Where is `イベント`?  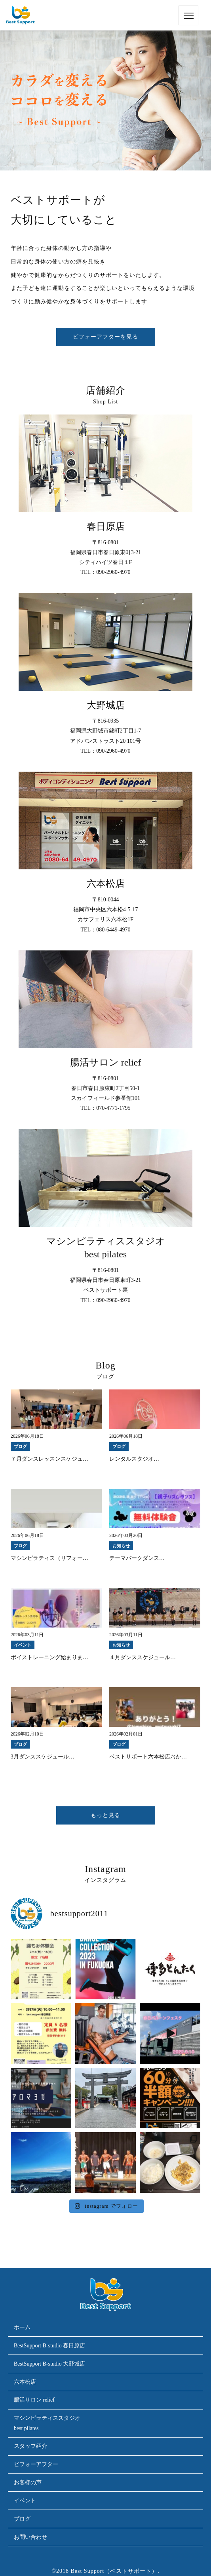 イベント is located at coordinates (25, 2501).